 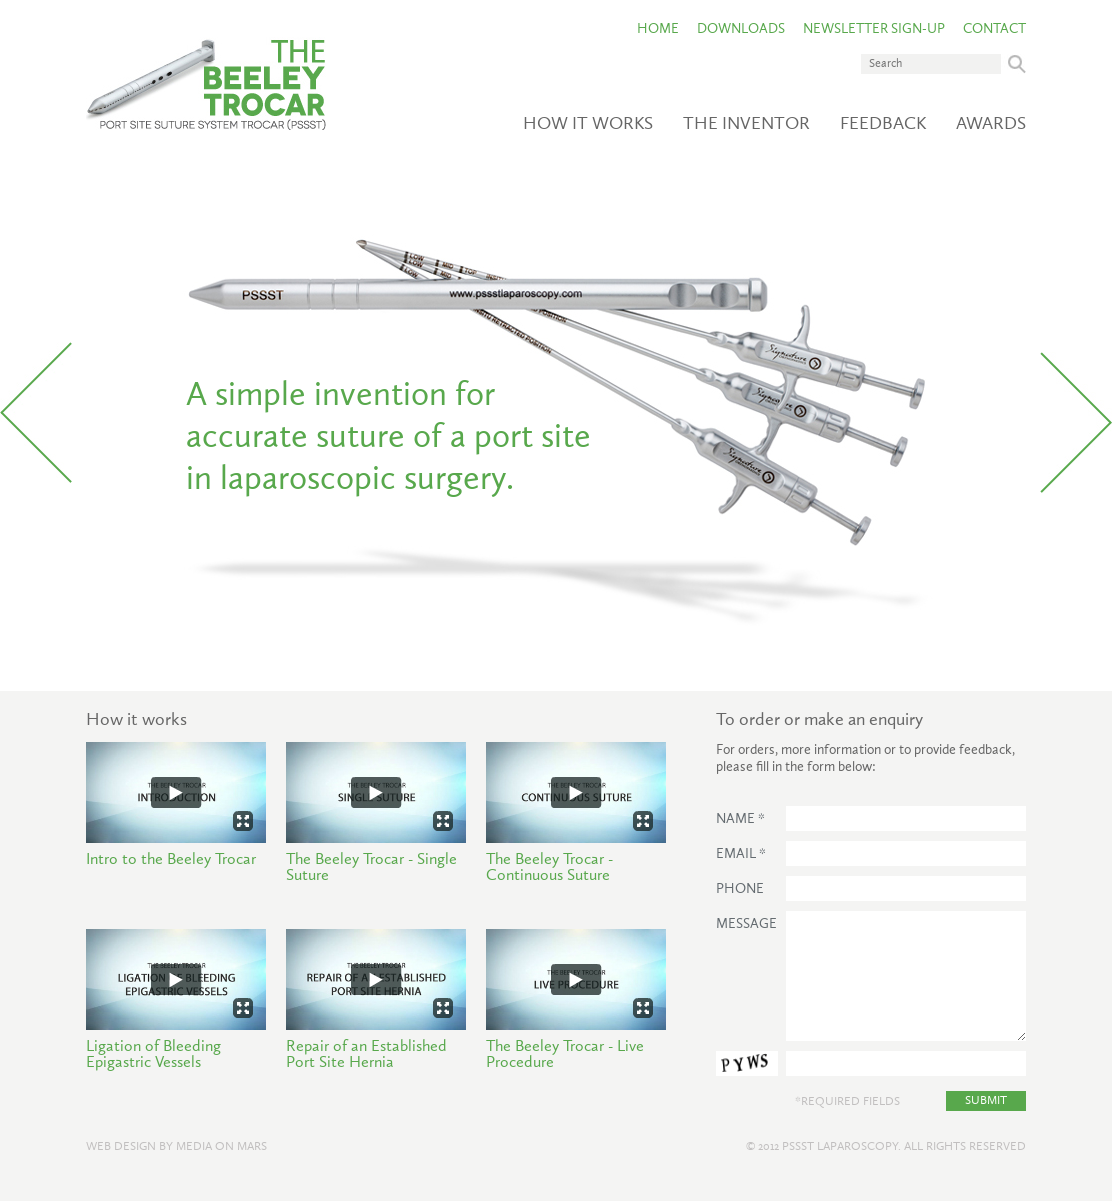 I want to click on Awards, so click(x=991, y=124).